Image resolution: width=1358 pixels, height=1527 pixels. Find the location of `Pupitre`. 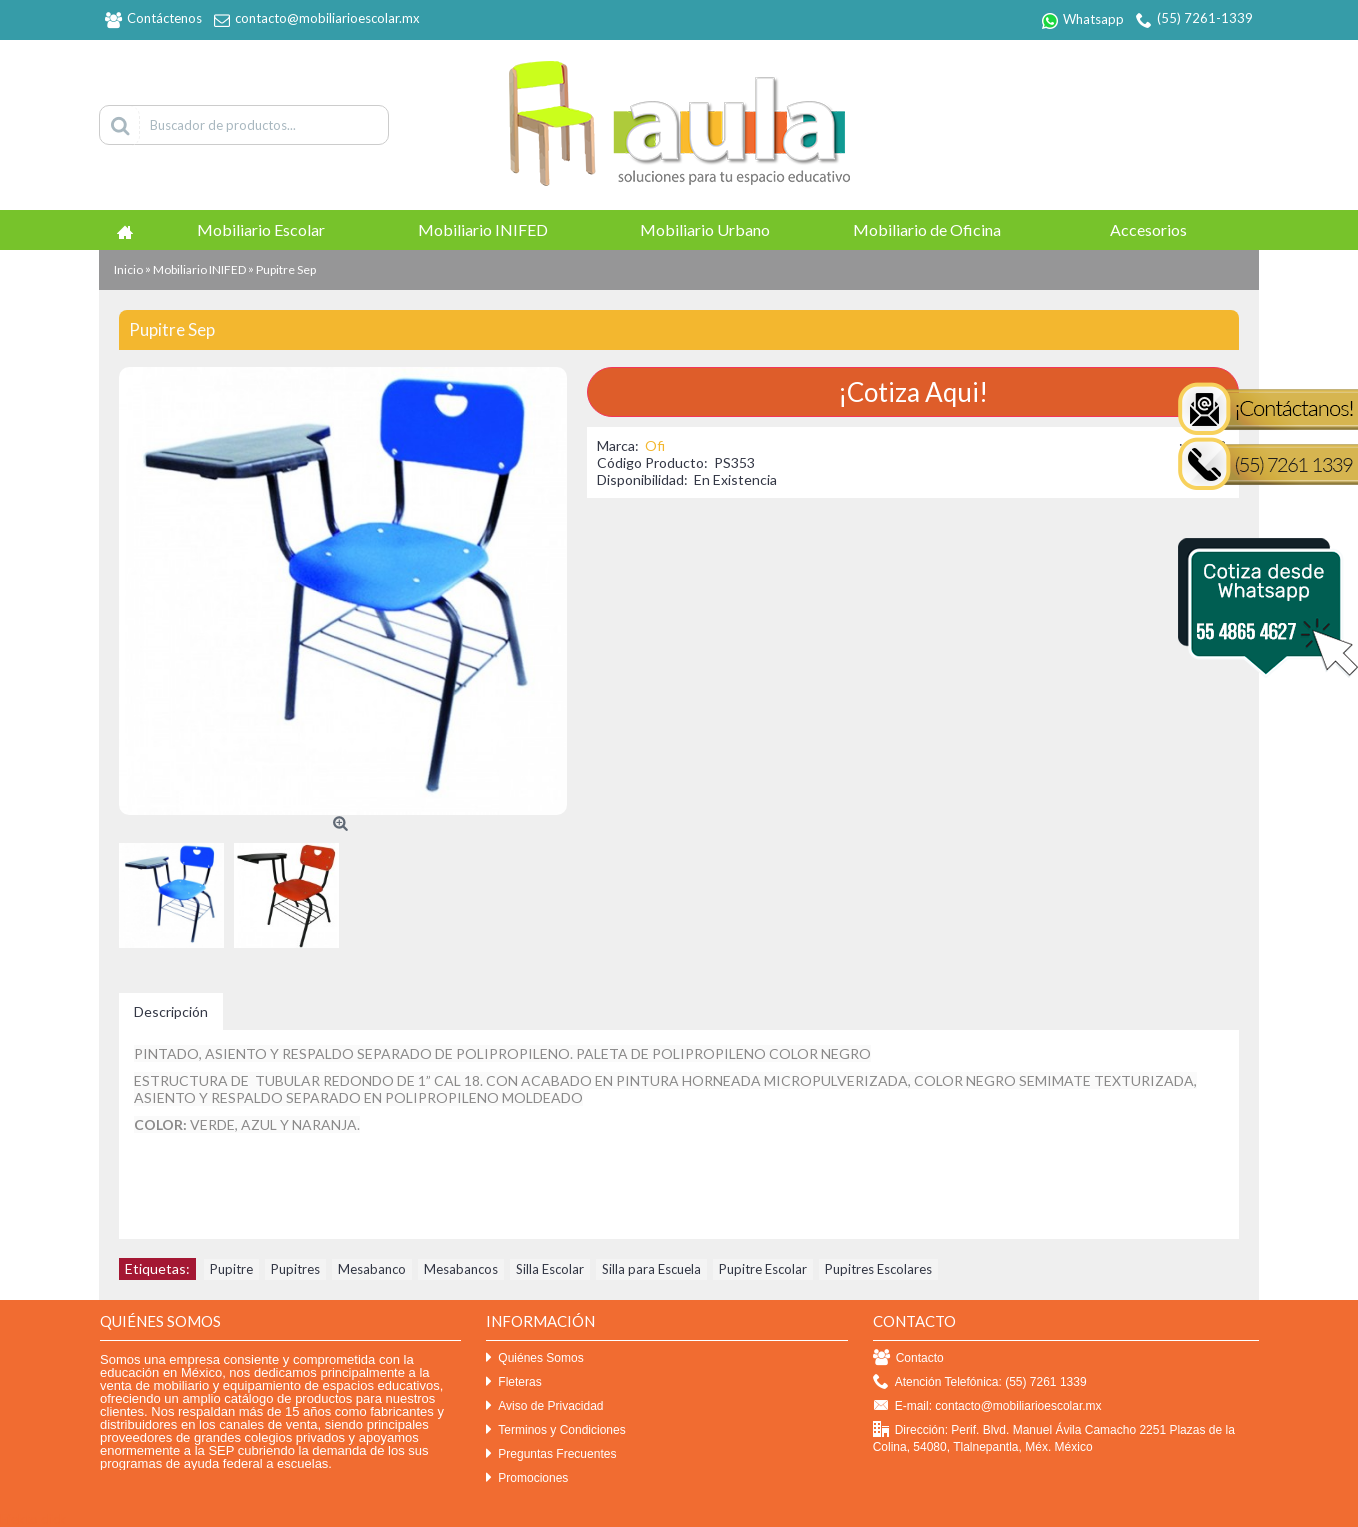

Pupitre is located at coordinates (231, 1269).